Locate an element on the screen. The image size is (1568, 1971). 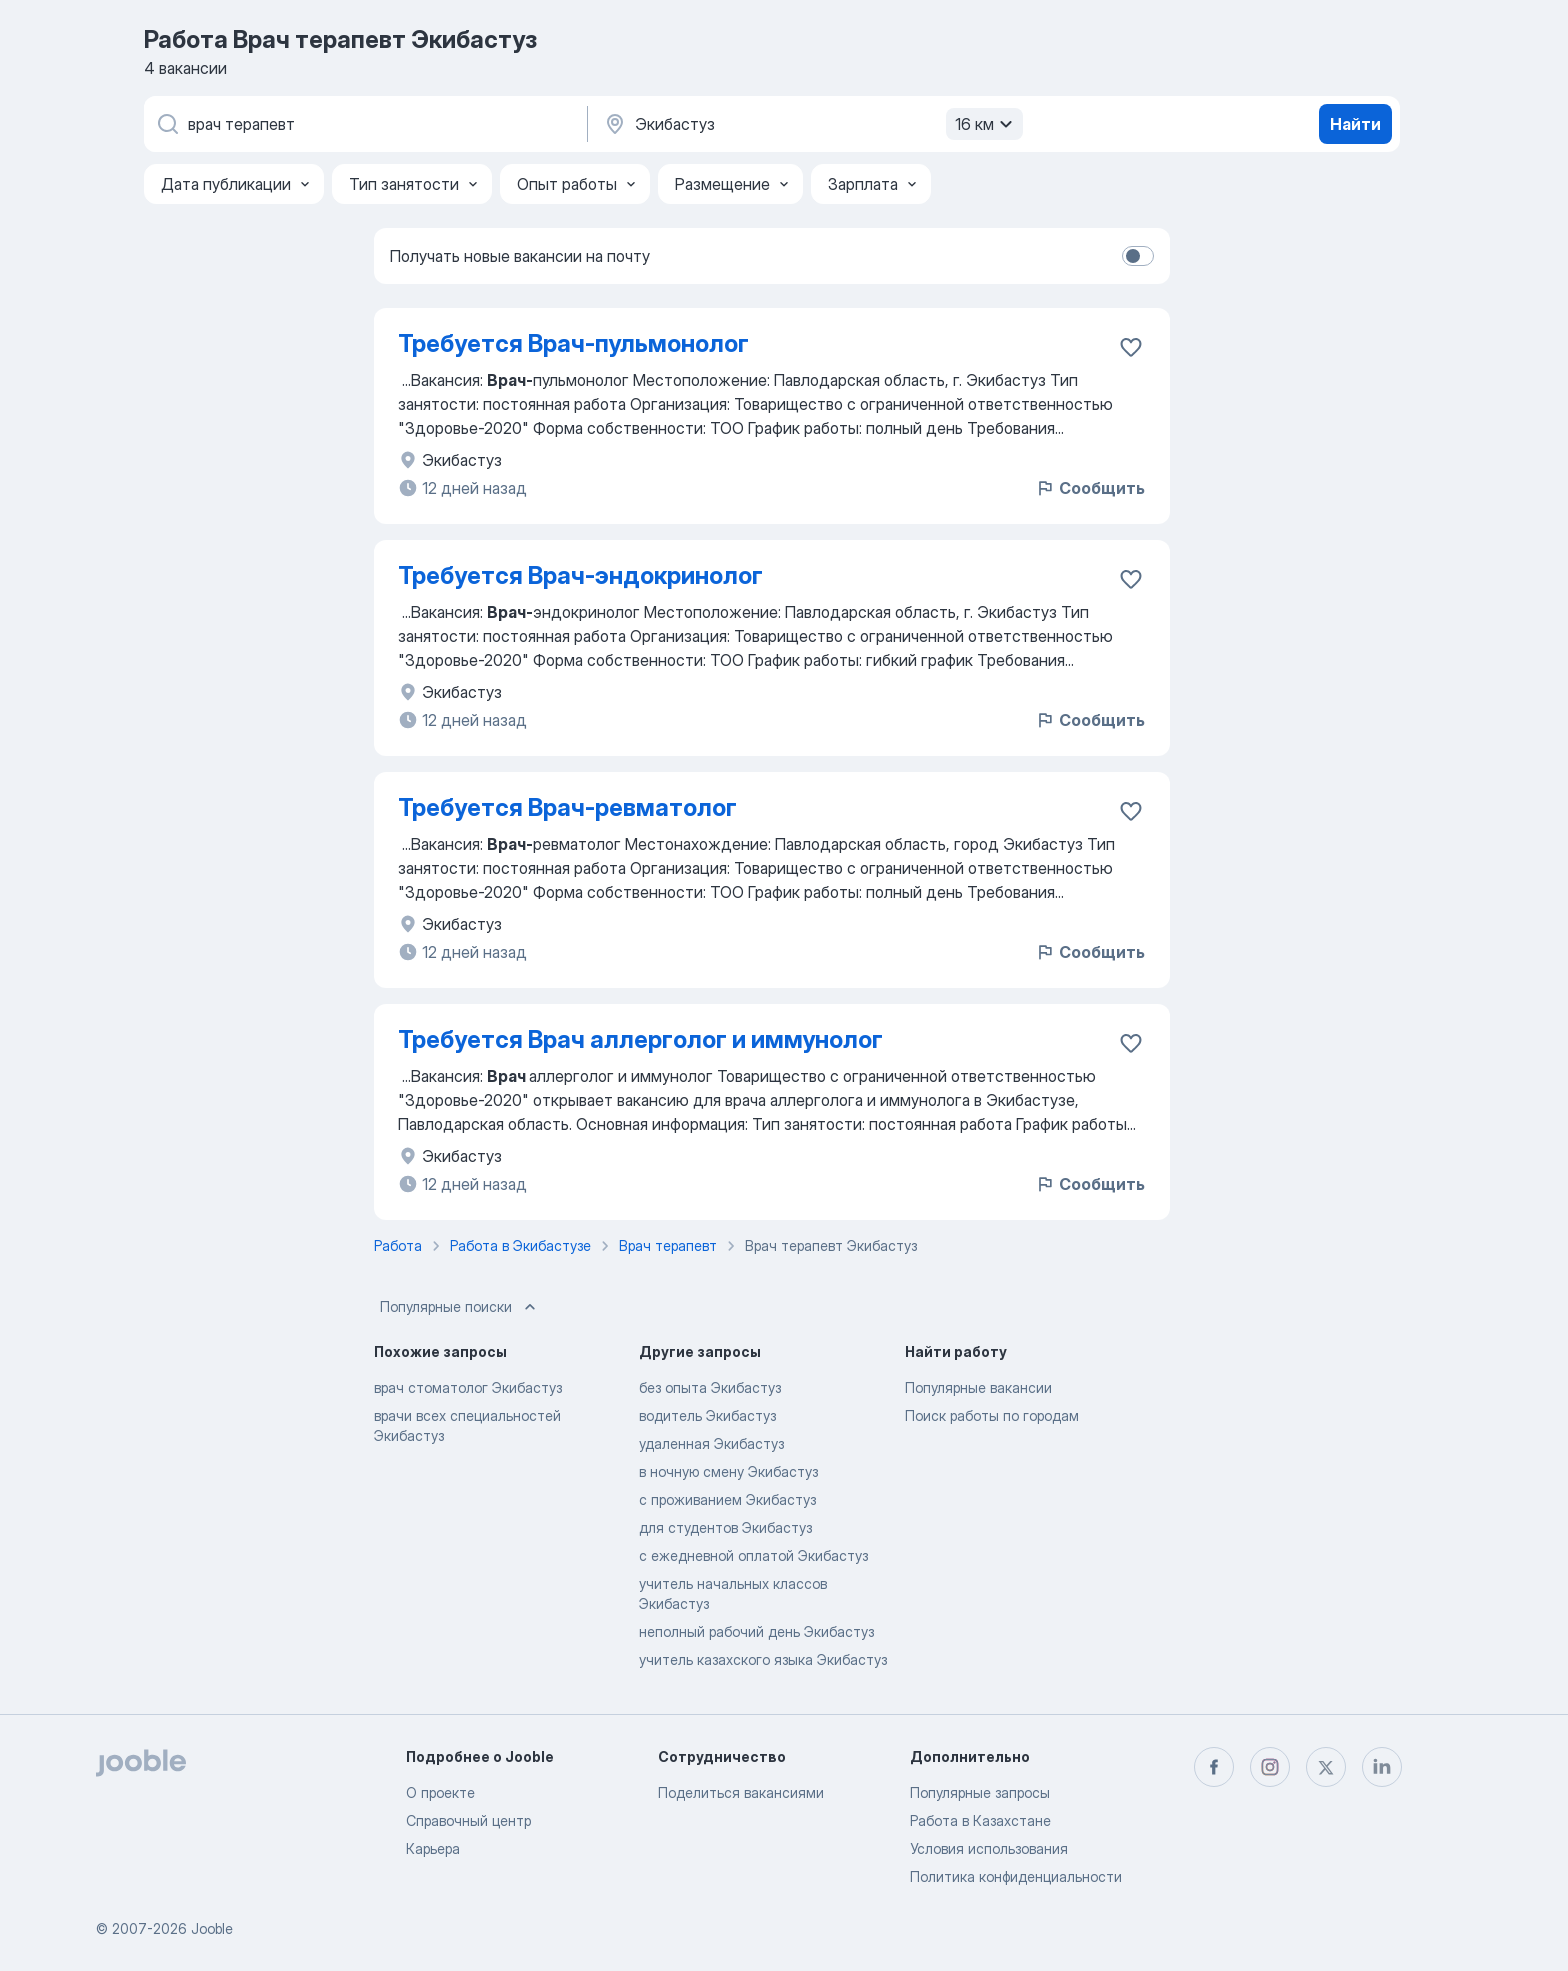
водитель Экибастуз is located at coordinates (707, 1415).